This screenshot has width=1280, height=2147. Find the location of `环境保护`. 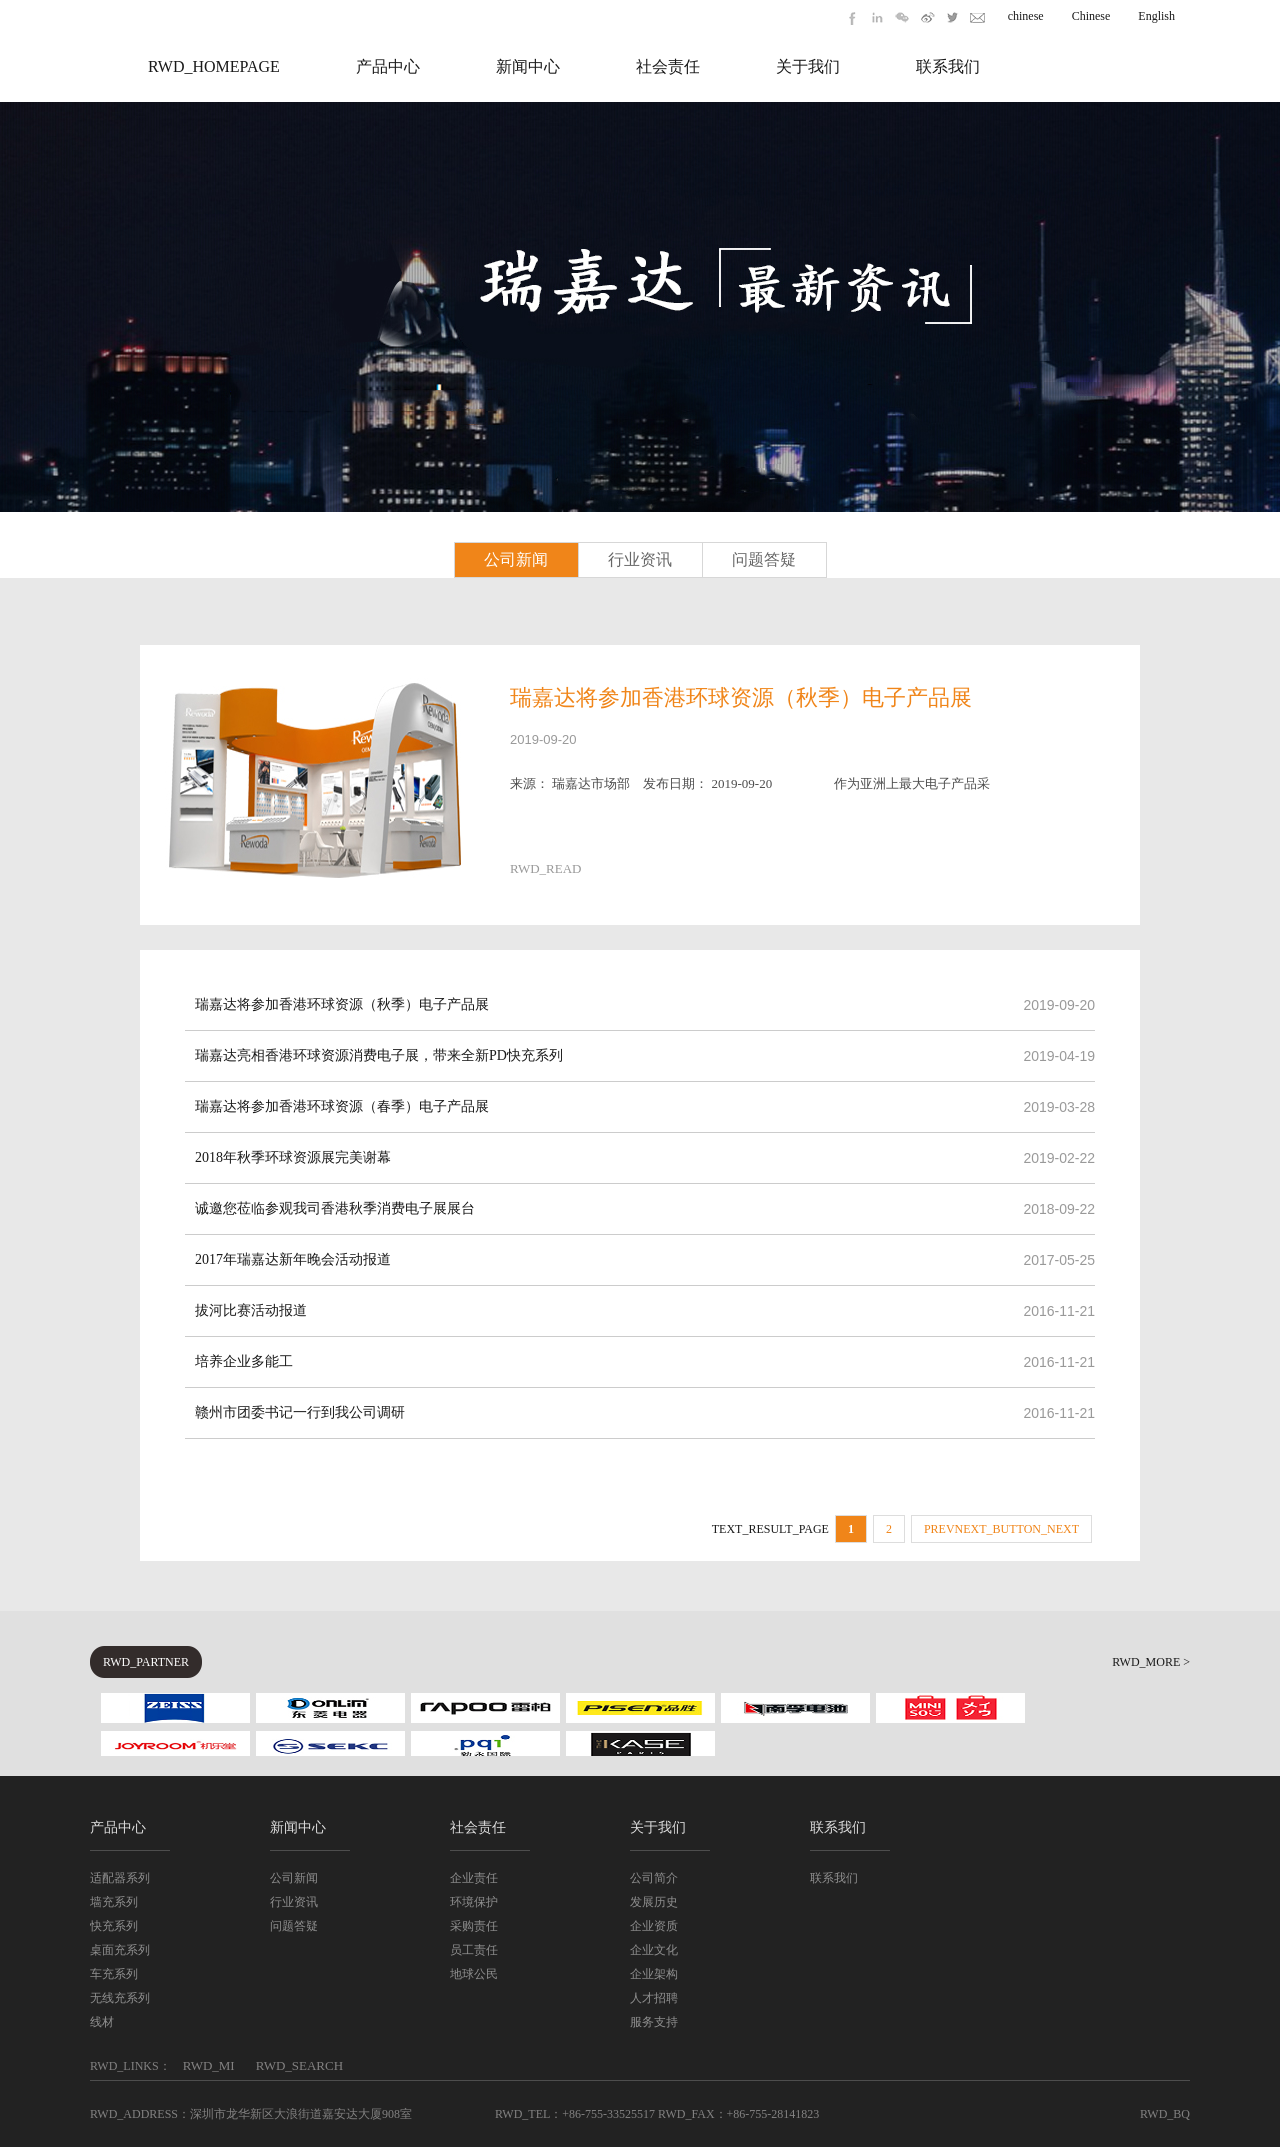

环境保护 is located at coordinates (474, 1902).